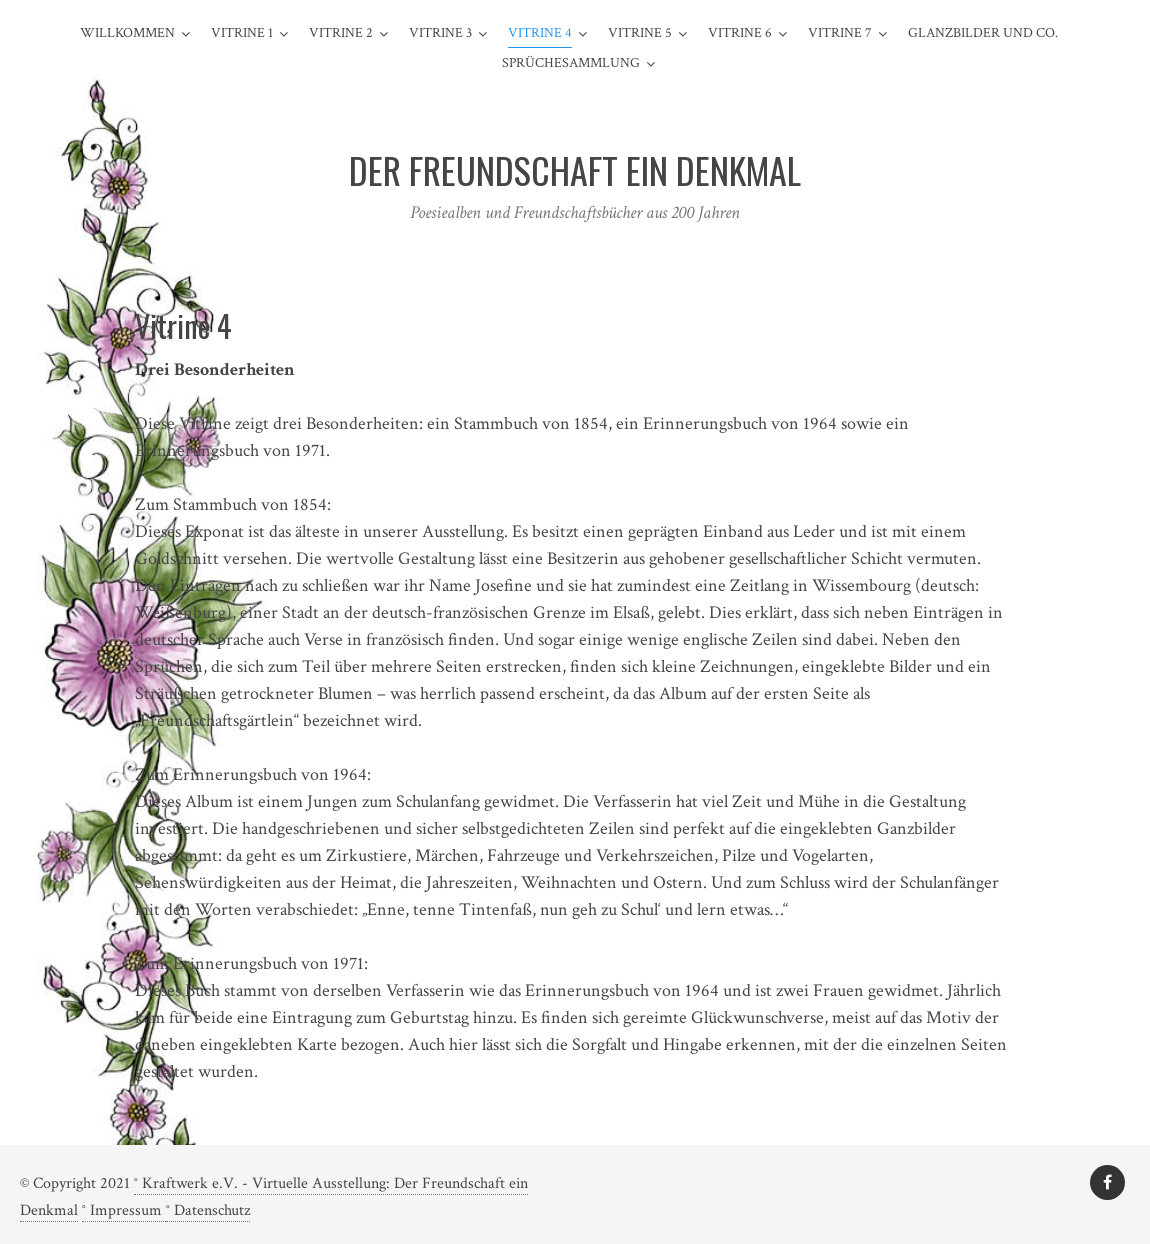 The width and height of the screenshot is (1150, 1244). I want to click on Vitrine 2, so click(341, 33).